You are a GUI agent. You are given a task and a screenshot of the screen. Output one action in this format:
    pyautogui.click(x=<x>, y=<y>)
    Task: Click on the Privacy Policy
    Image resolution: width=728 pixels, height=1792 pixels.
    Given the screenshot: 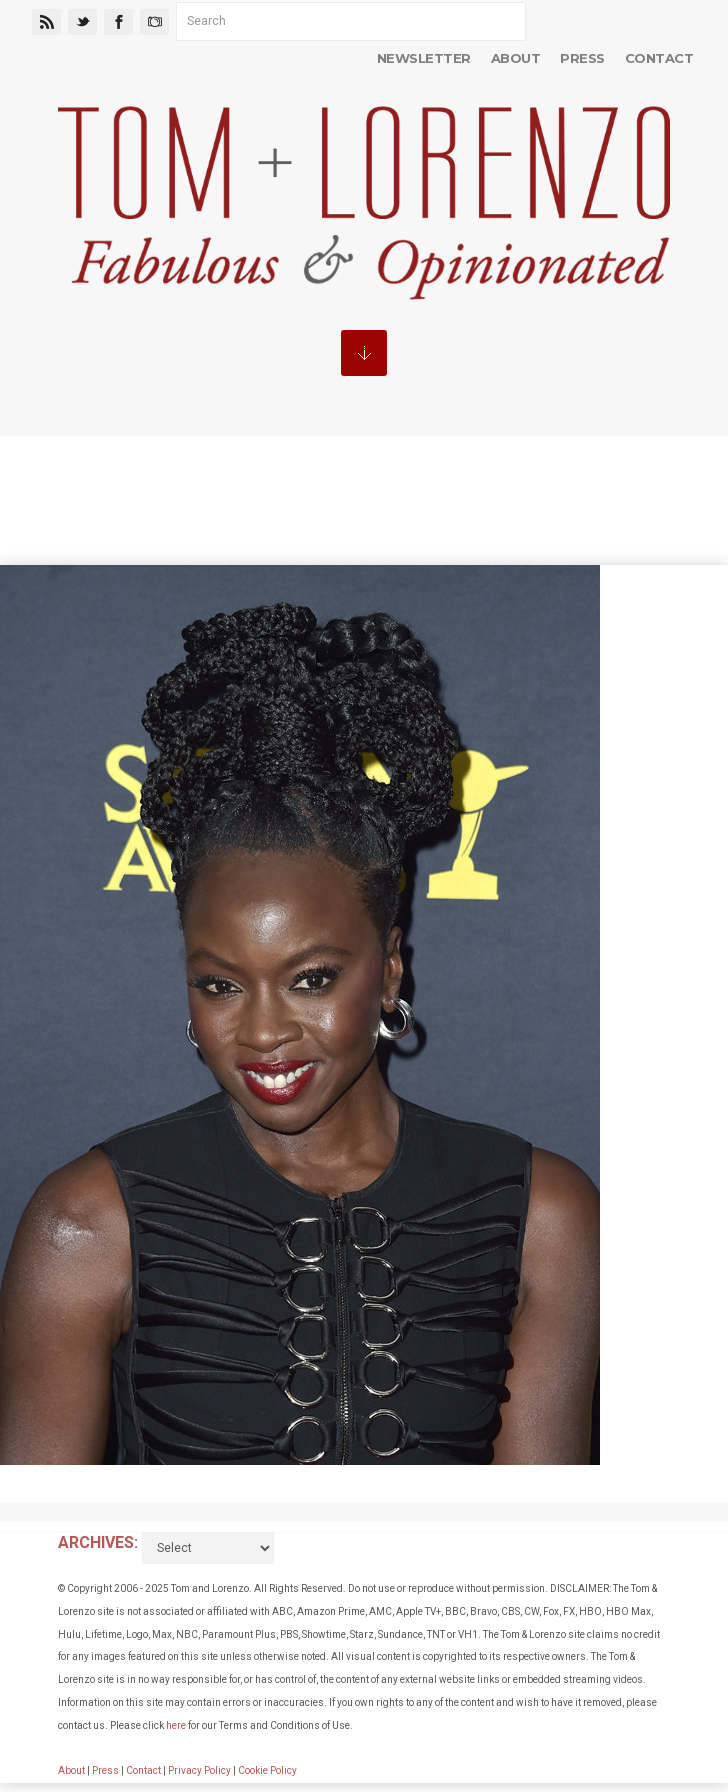 What is the action you would take?
    pyautogui.click(x=199, y=1770)
    